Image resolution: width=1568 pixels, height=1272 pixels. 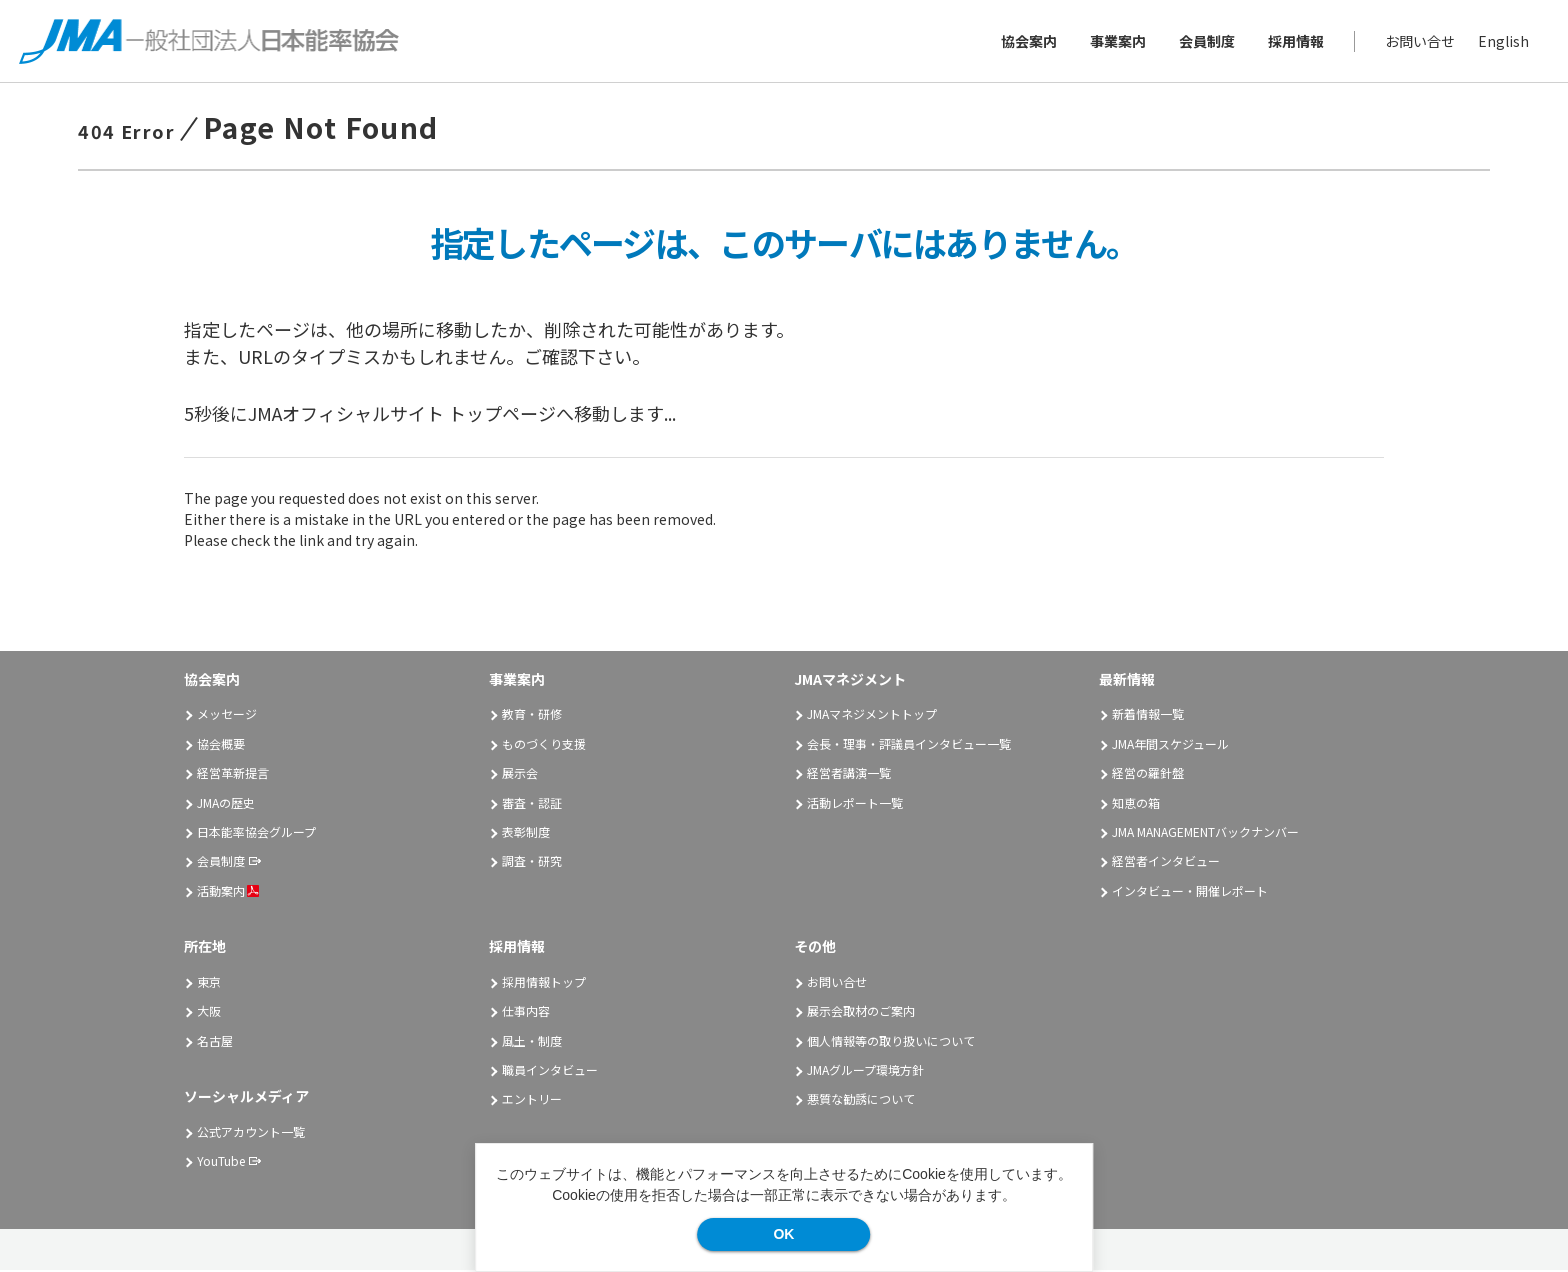 What do you see at coordinates (1205, 833) in the screenshot?
I see `JMA MANAGEMENTバックナンバー` at bounding box center [1205, 833].